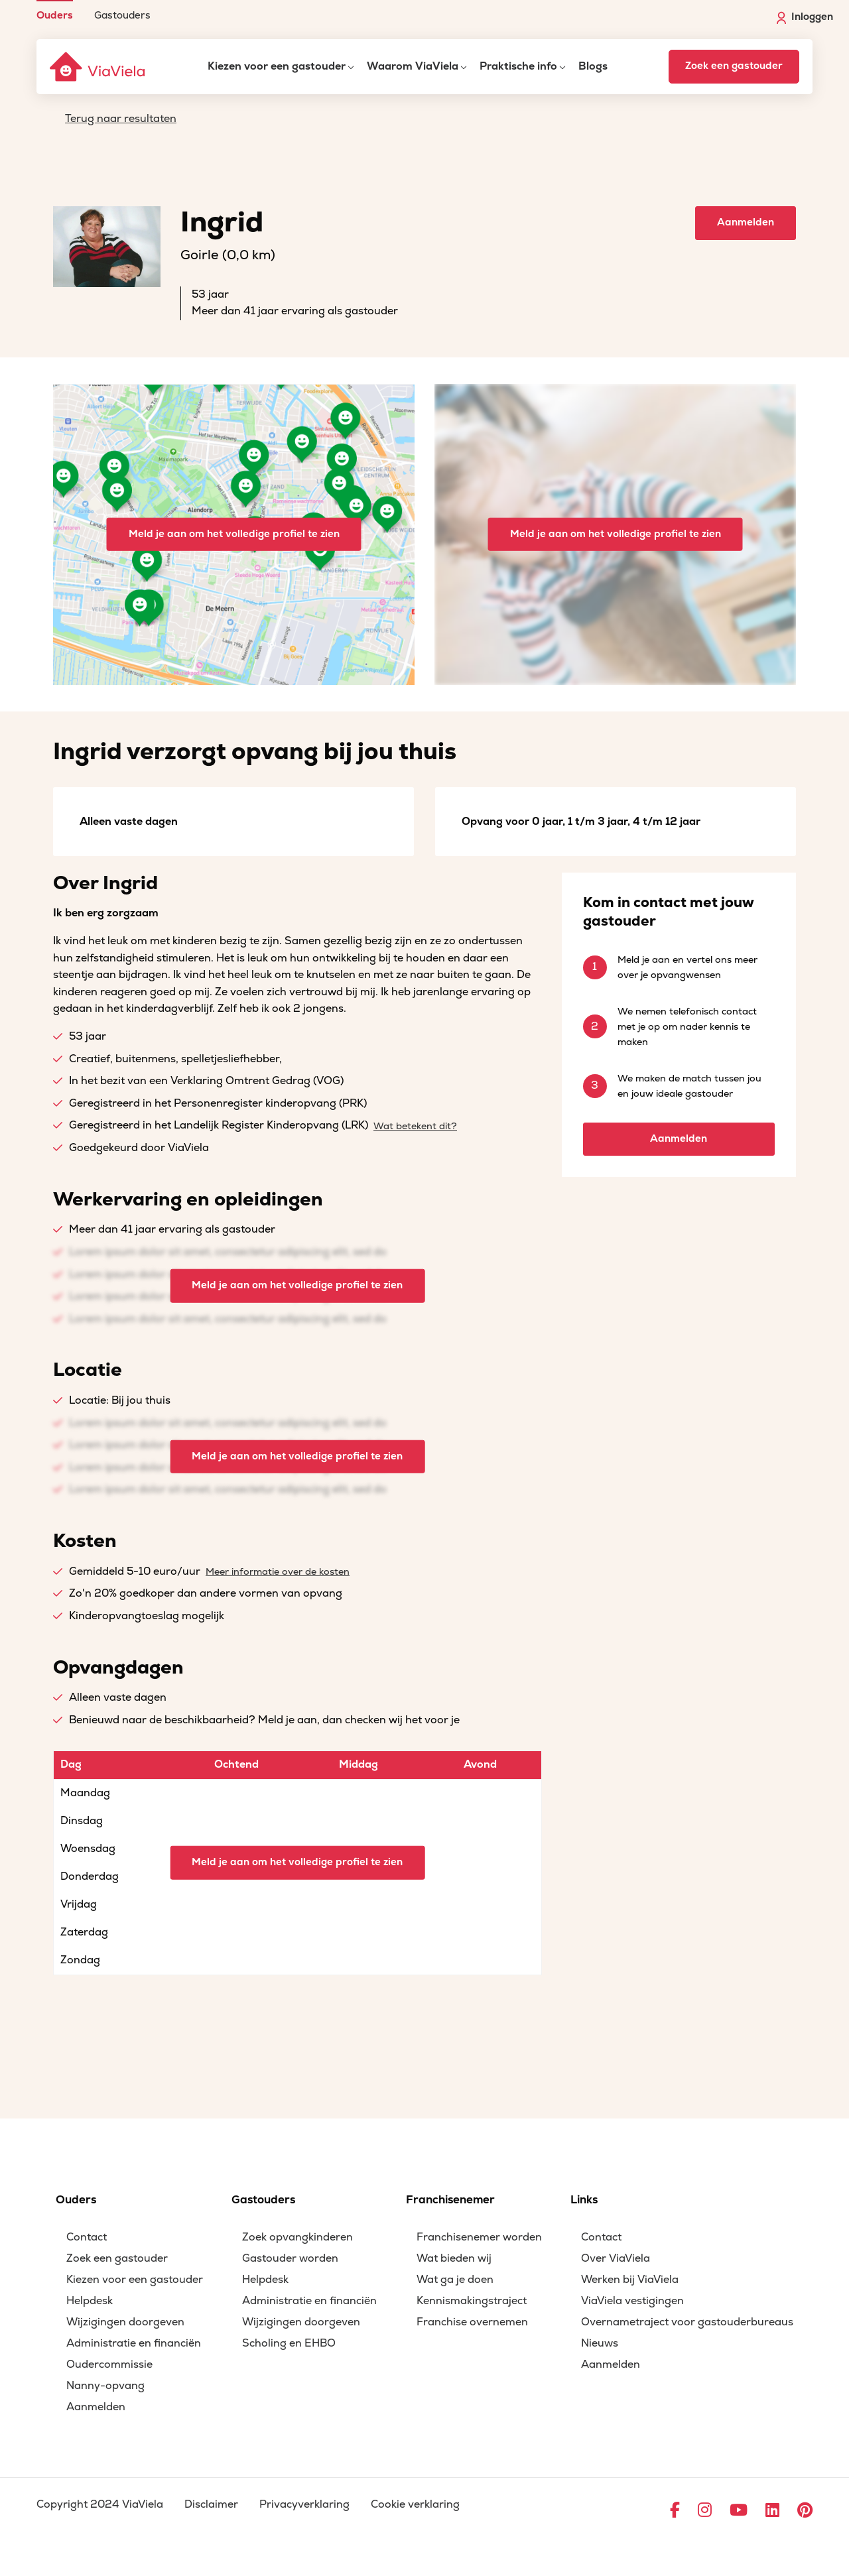 Image resolution: width=849 pixels, height=2576 pixels. I want to click on Helpdesk, so click(89, 2300).